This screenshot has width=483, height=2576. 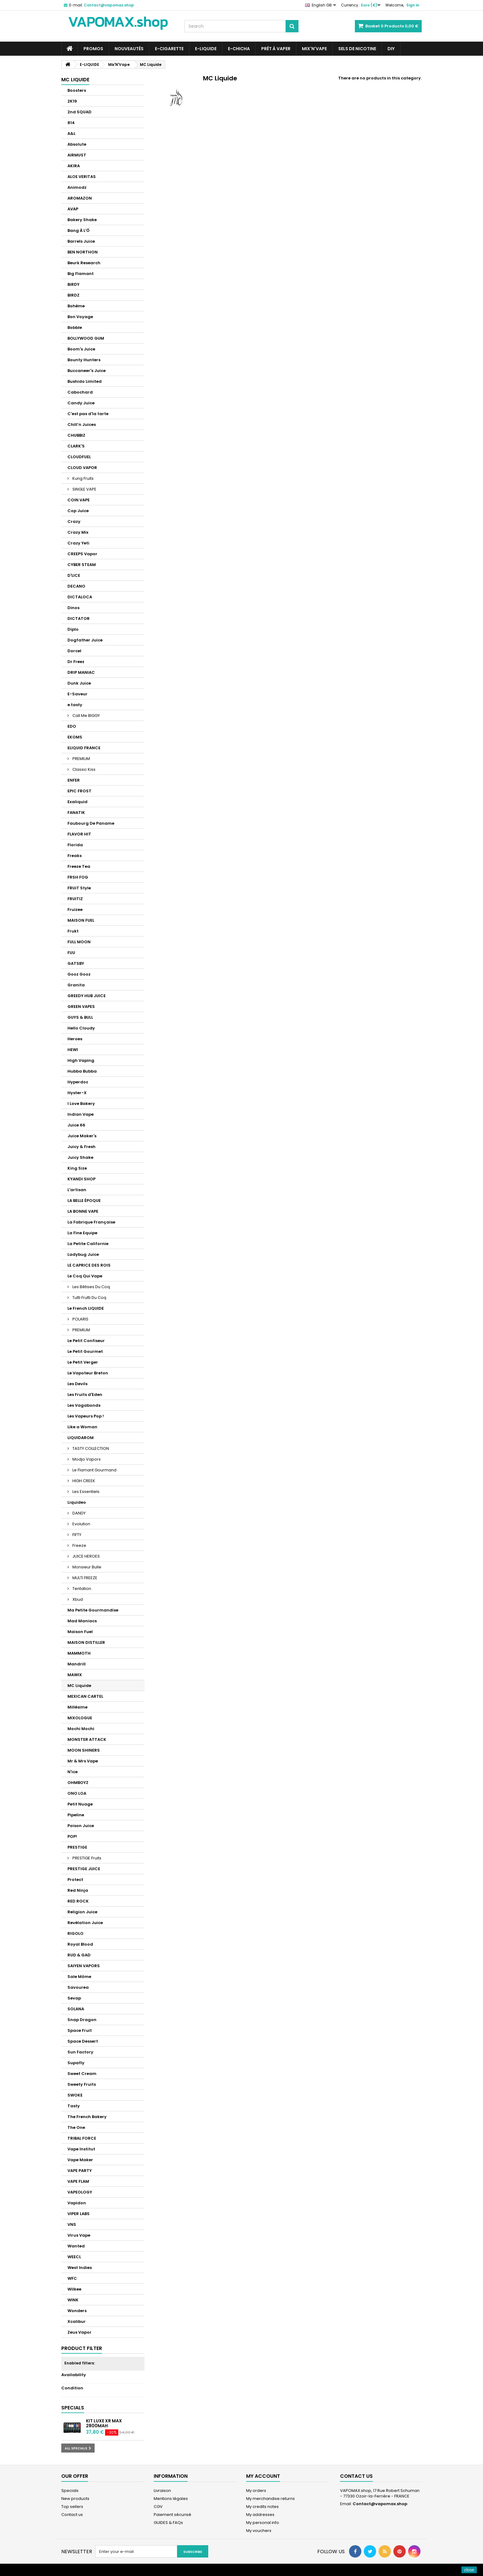 I want to click on Beurk Research, so click(x=83, y=263).